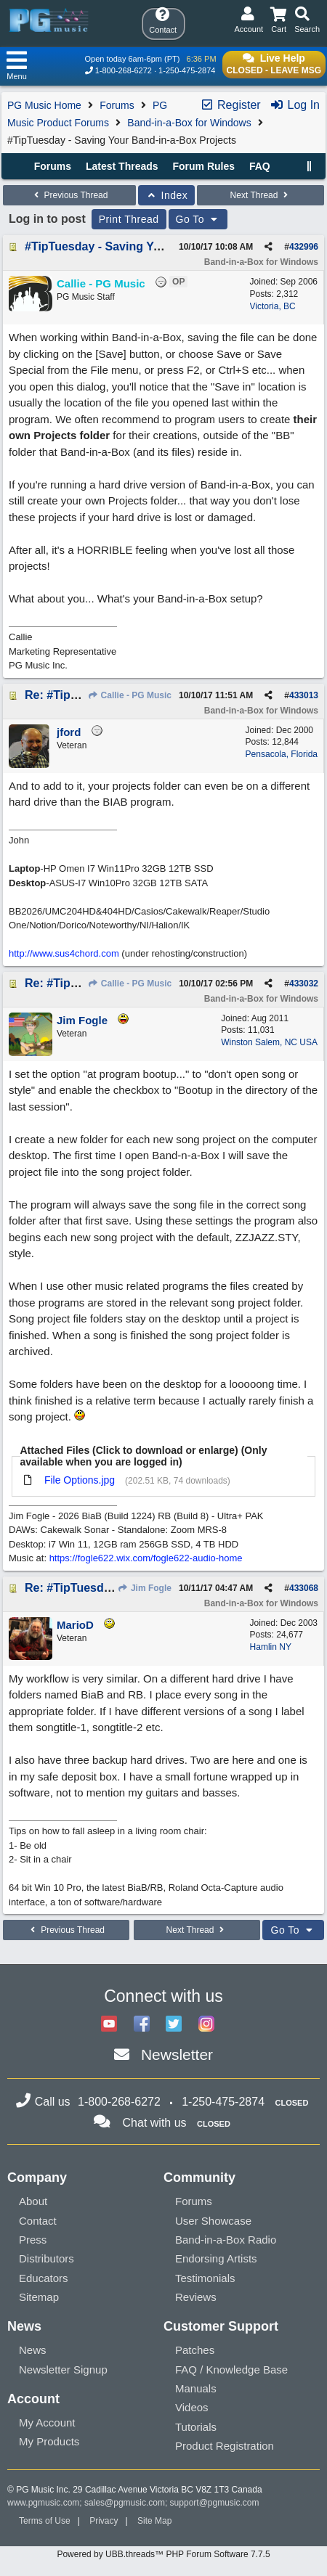  What do you see at coordinates (303, 695) in the screenshot?
I see `433013` at bounding box center [303, 695].